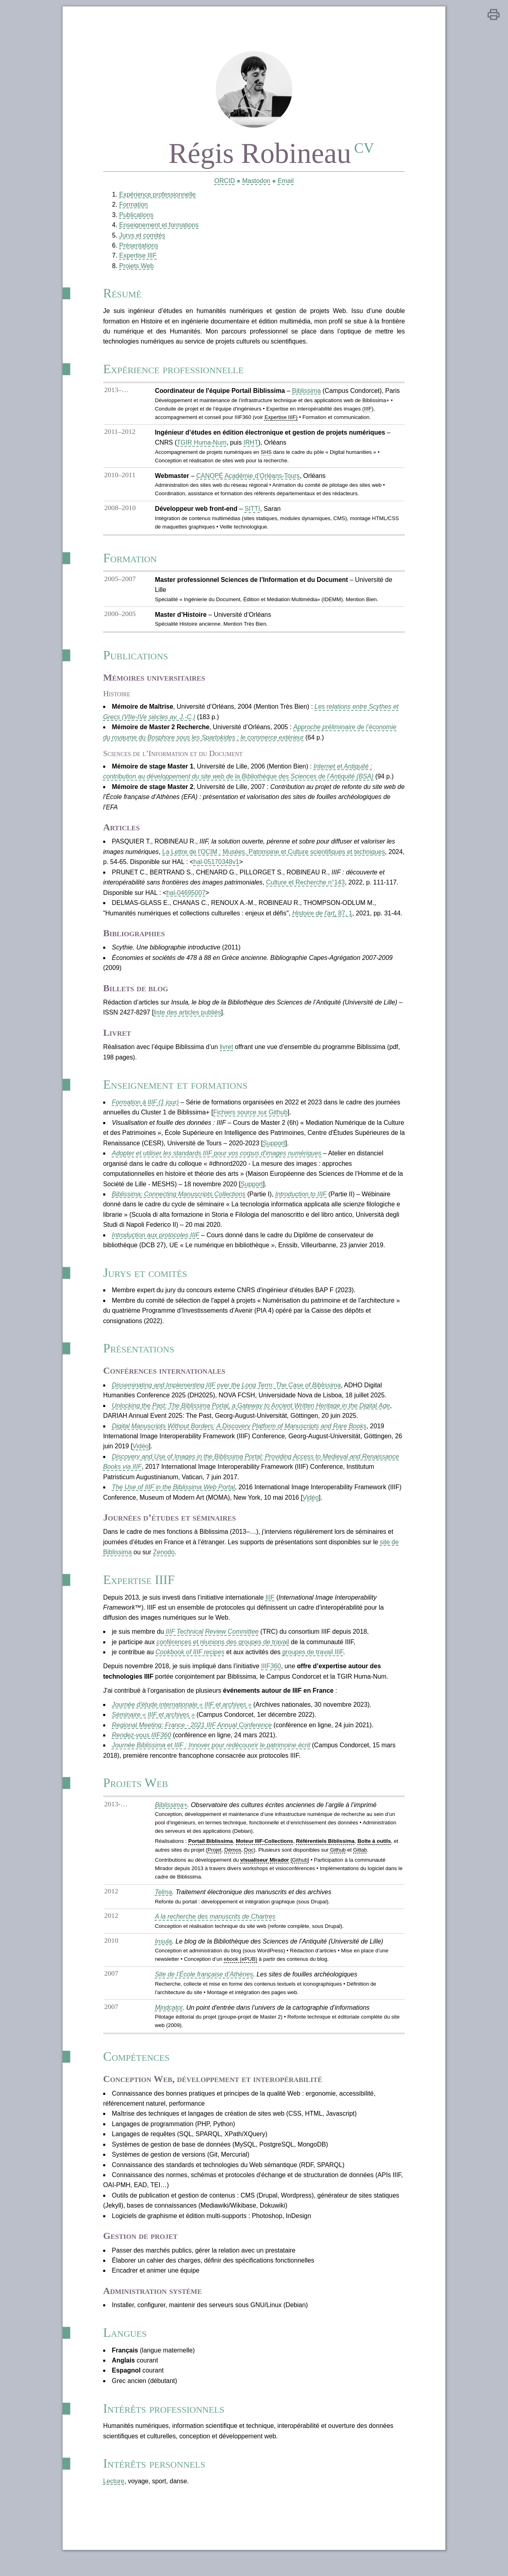 The width and height of the screenshot is (508, 2576). What do you see at coordinates (163, 1563) in the screenshot?
I see `Zenodo` at bounding box center [163, 1563].